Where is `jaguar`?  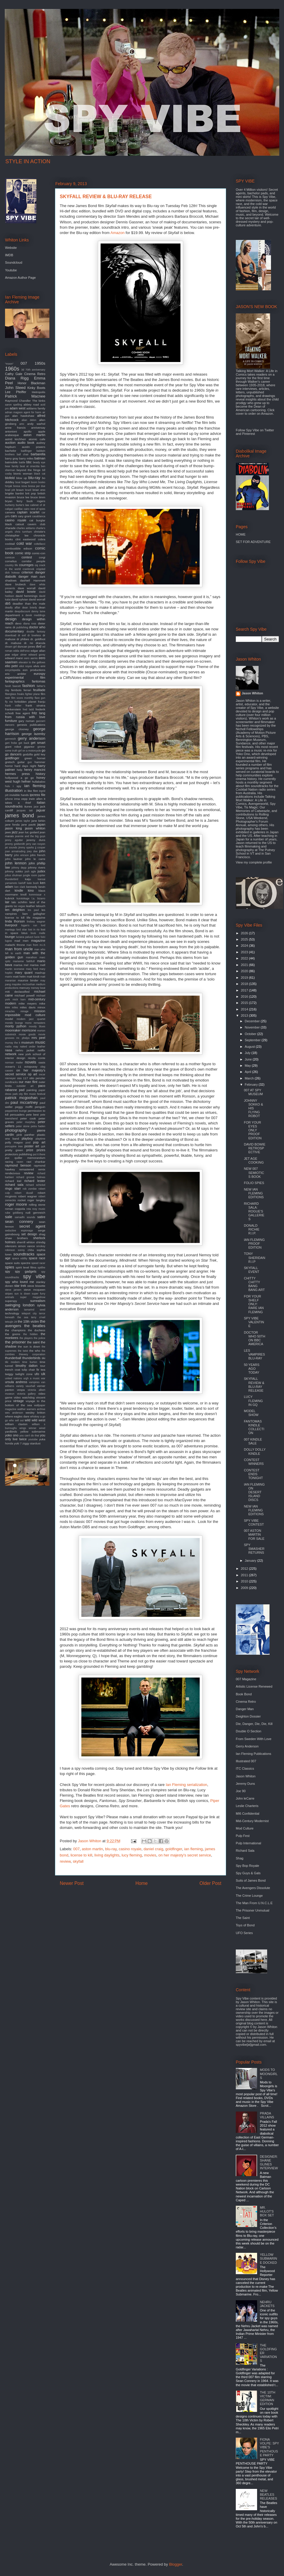 jaguar is located at coordinates (40, 810).